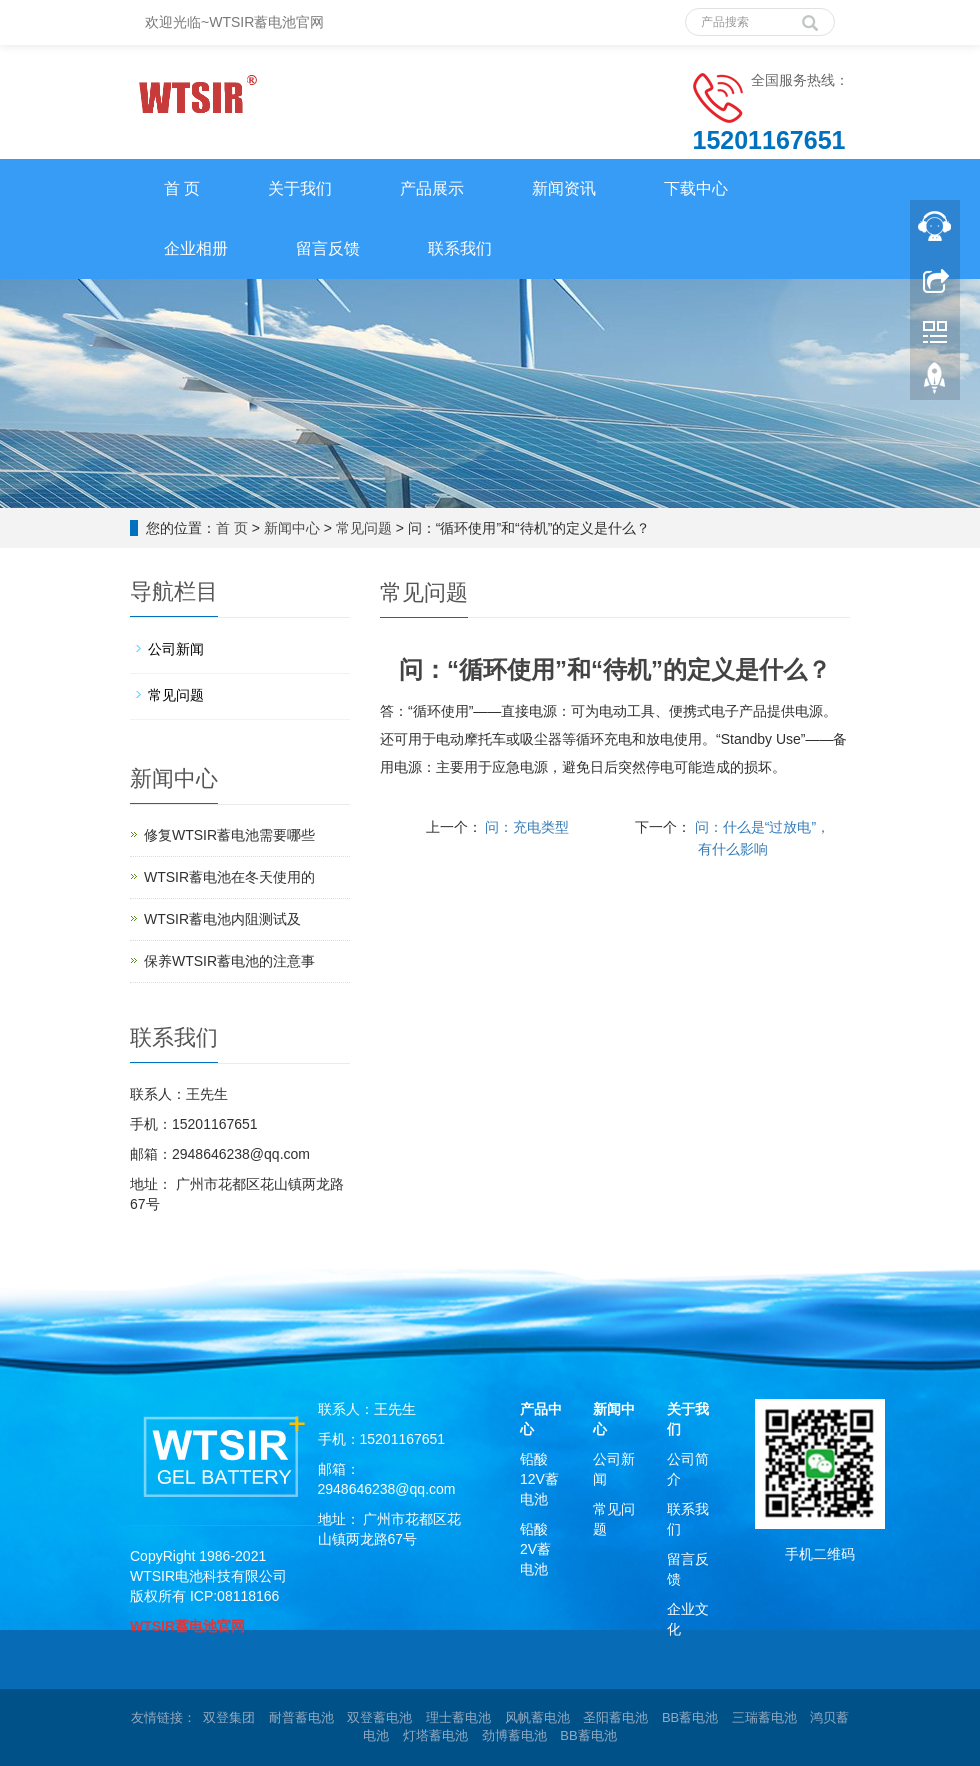 The image size is (980, 1766). What do you see at coordinates (379, 1717) in the screenshot?
I see `双登蓄电池` at bounding box center [379, 1717].